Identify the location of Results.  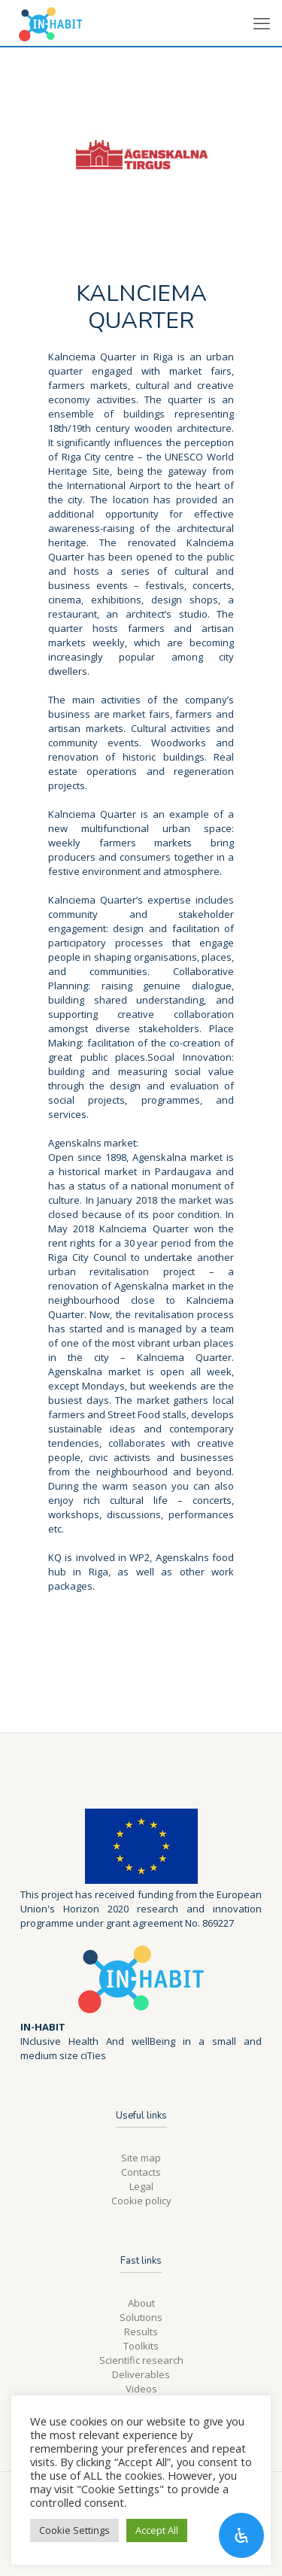
(141, 2331).